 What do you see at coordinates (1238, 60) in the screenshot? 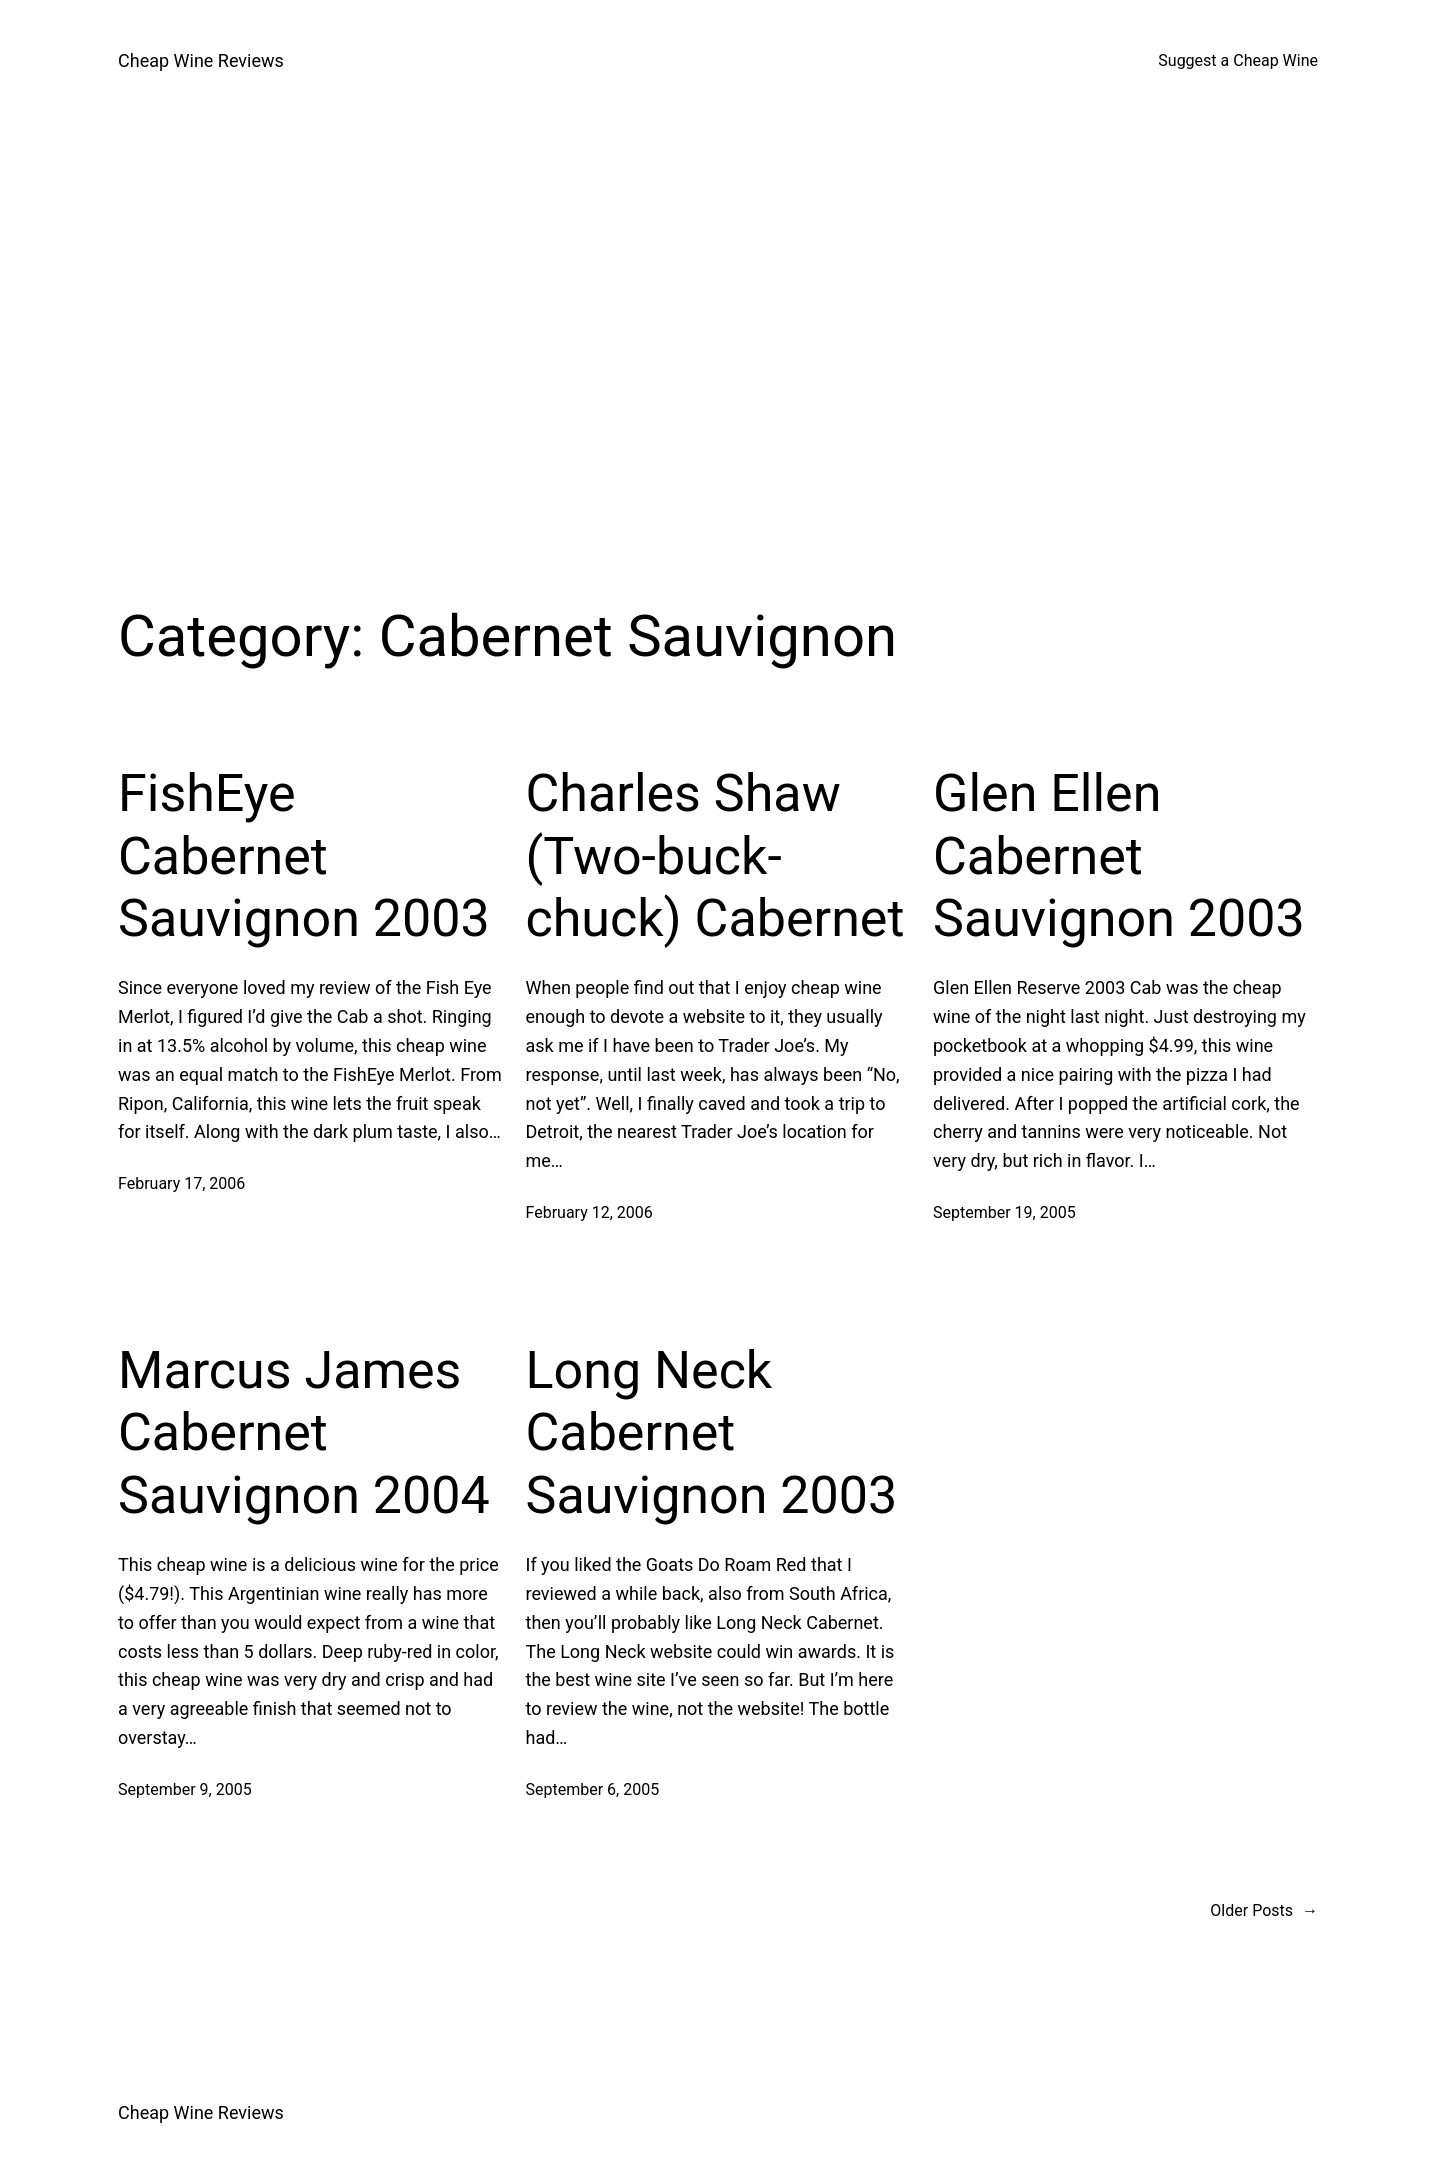
I see `Suggest a Cheap Wine` at bounding box center [1238, 60].